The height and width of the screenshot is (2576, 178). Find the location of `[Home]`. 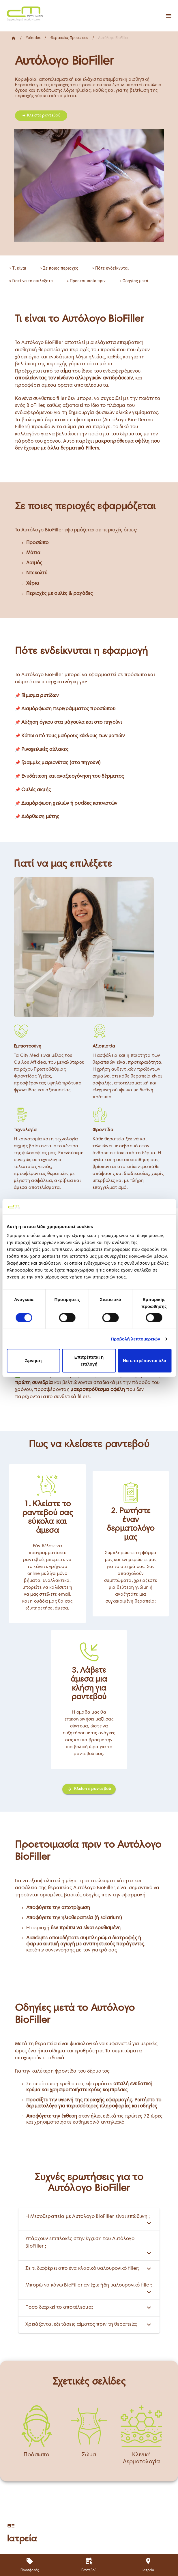

[Home] is located at coordinates (23, 13).